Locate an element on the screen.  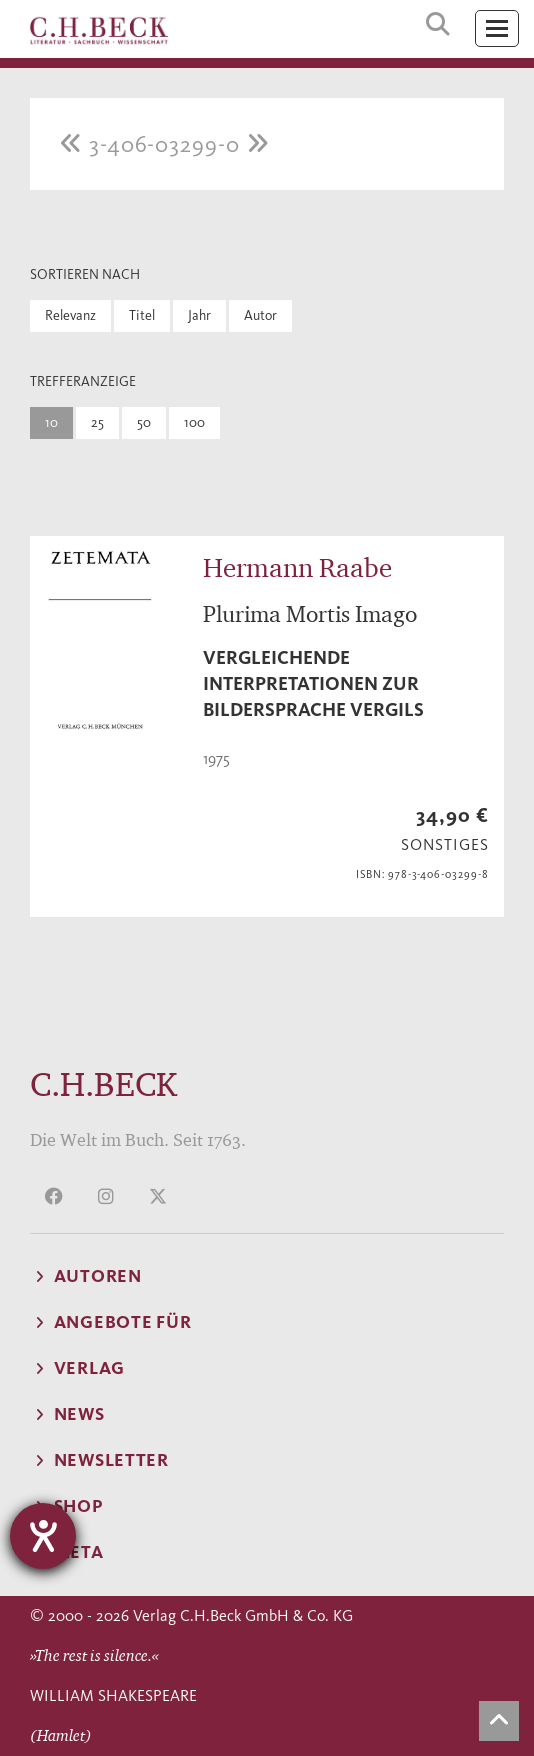
Autor is located at coordinates (260, 315).